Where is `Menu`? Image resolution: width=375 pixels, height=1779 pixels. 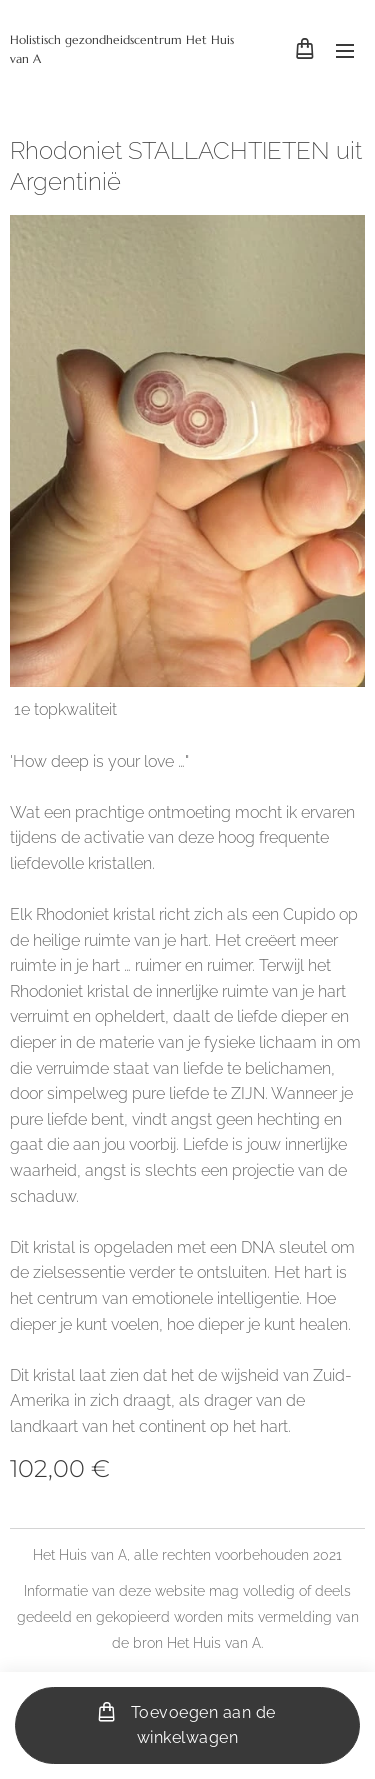
Menu is located at coordinates (345, 51).